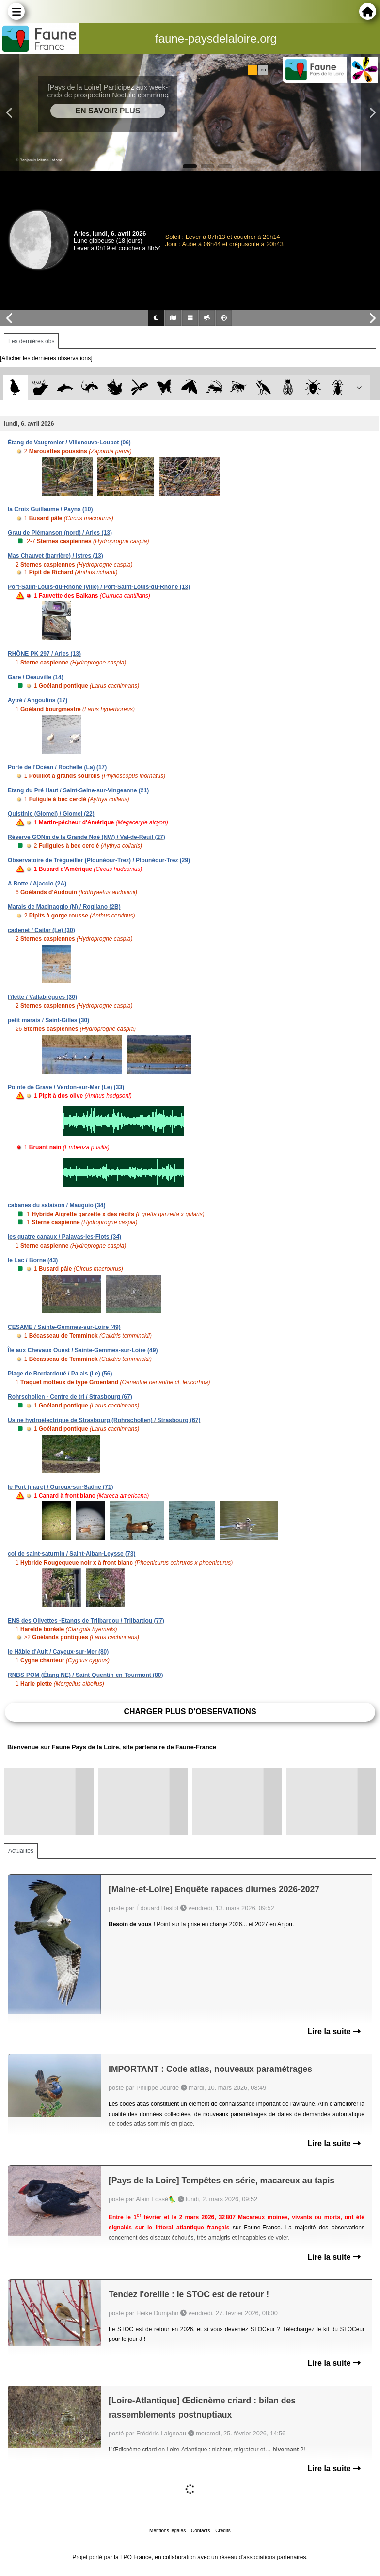 Image resolution: width=380 pixels, height=2576 pixels. I want to click on Grau de Piémanson (nord) / Arles (13), so click(60, 532).